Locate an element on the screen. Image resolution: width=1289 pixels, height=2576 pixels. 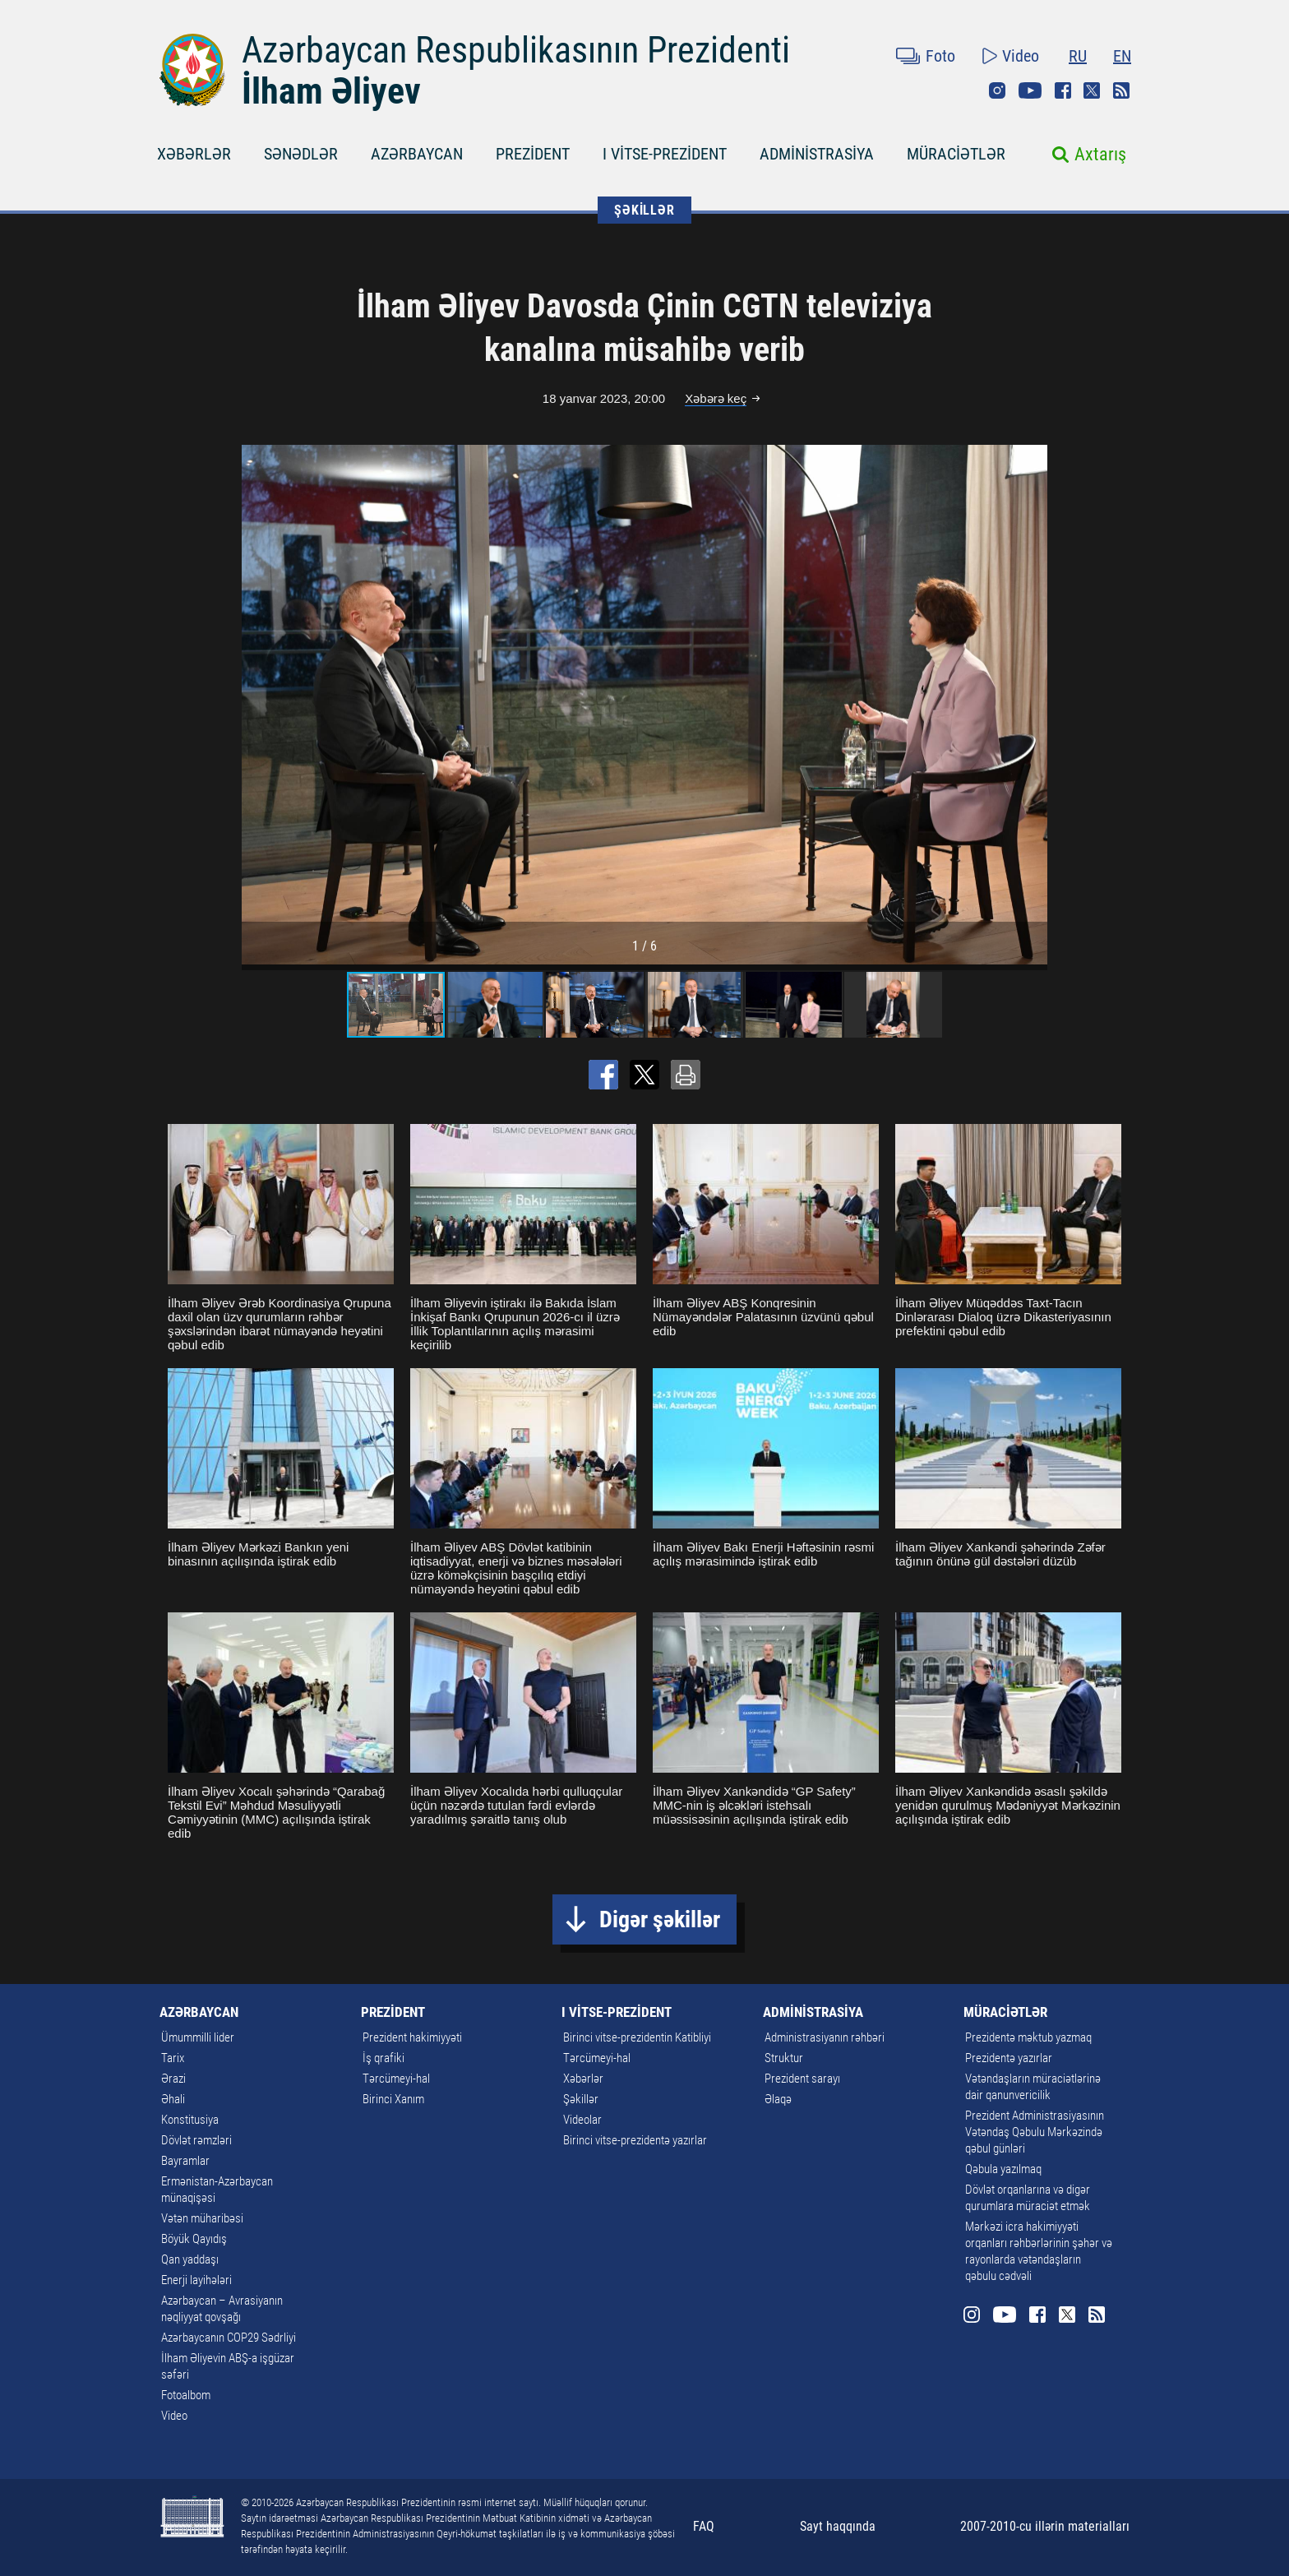
Əlaqə is located at coordinates (778, 2099).